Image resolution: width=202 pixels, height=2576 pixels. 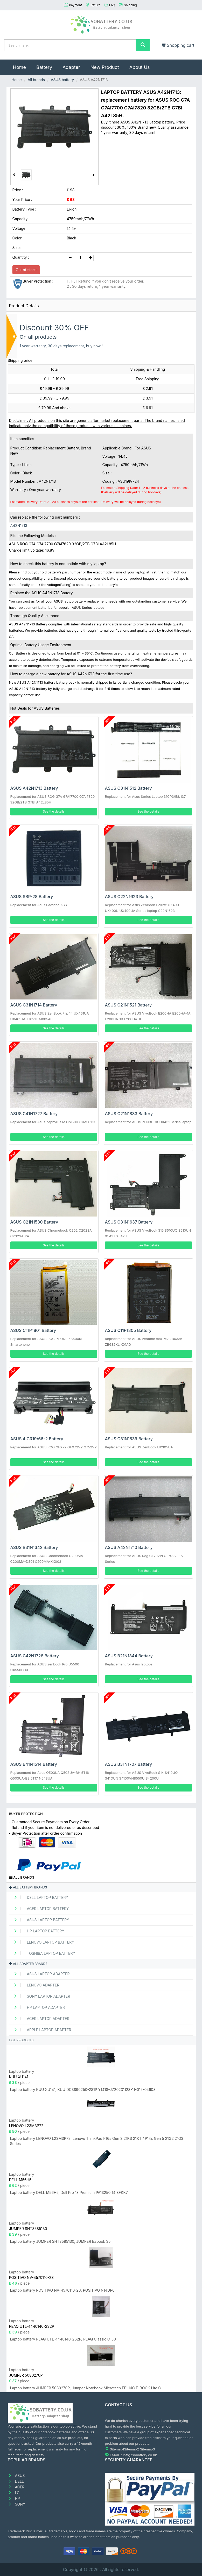 I want to click on ASUS Laptop adapter, so click(x=40, y=1974).